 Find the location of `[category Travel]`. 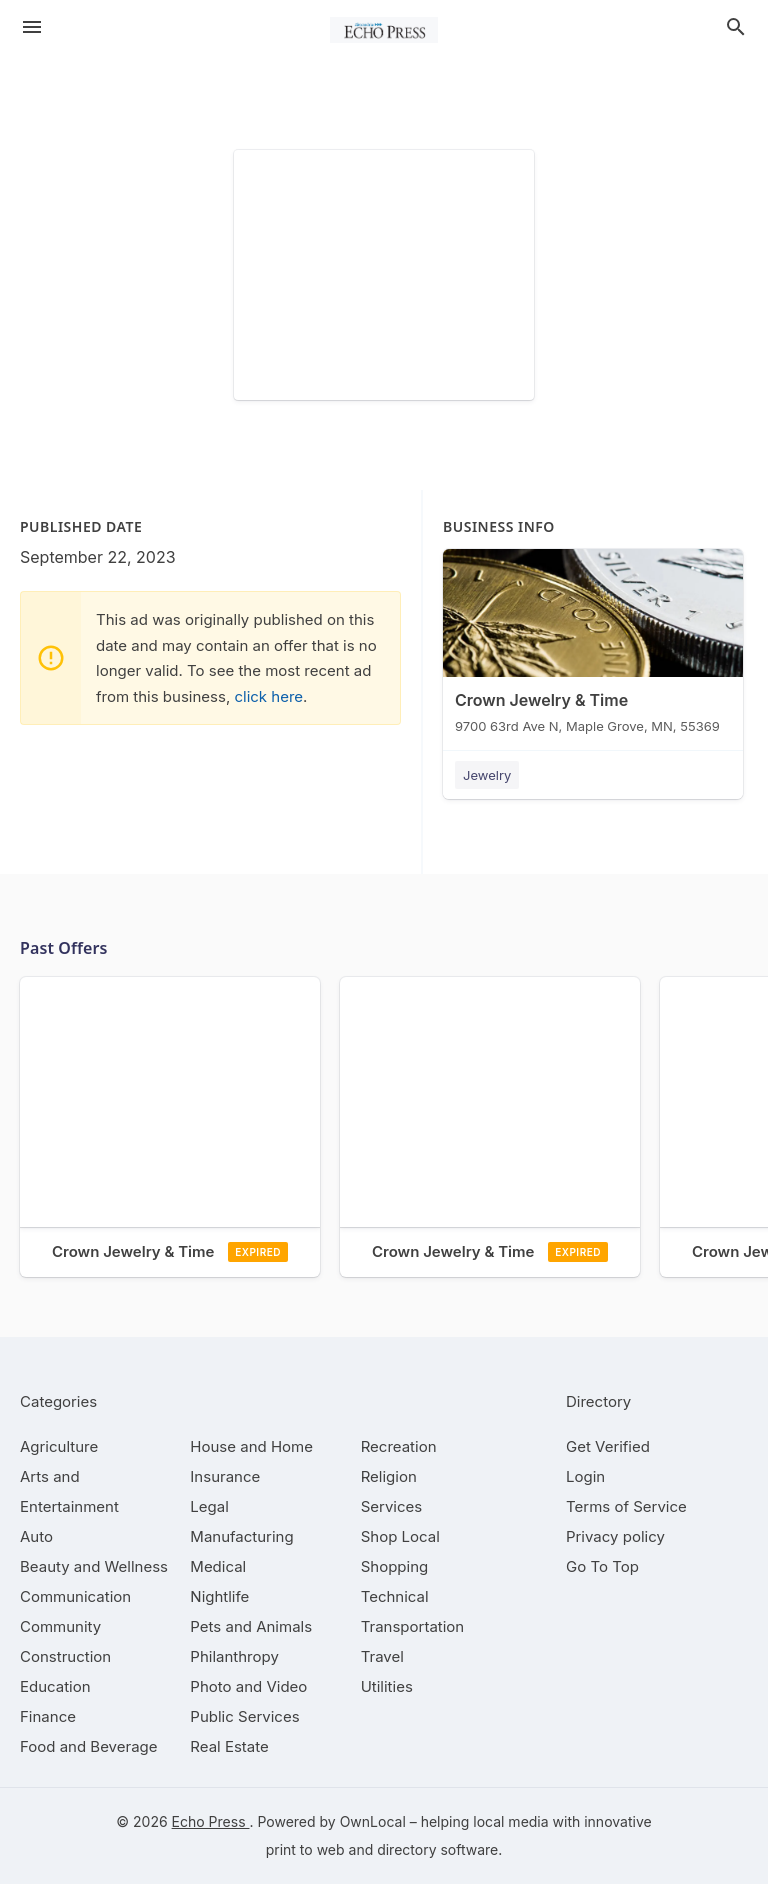

[category Travel] is located at coordinates (382, 1656).